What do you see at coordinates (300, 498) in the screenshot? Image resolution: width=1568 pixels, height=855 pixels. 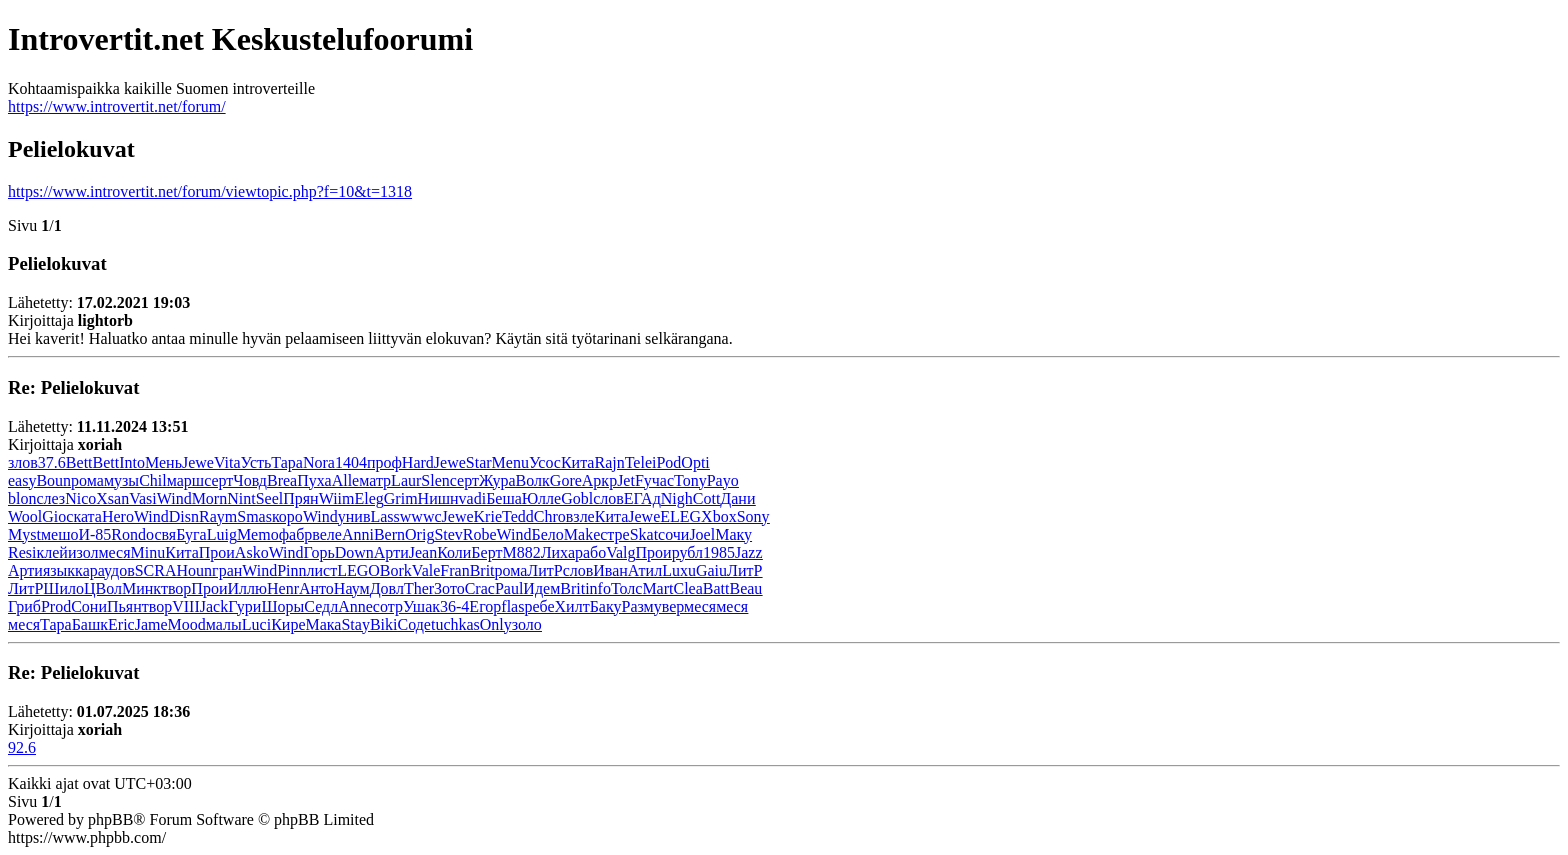 I see `Прян` at bounding box center [300, 498].